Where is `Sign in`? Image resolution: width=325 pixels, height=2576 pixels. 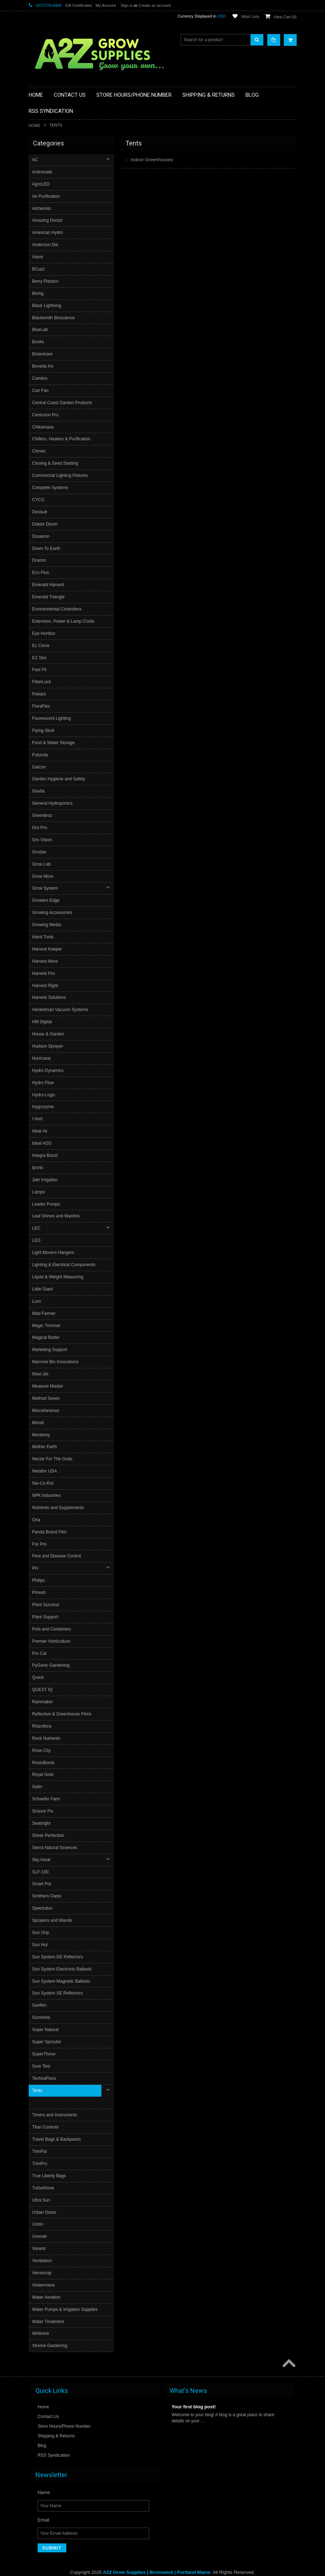 Sign in is located at coordinates (127, 5).